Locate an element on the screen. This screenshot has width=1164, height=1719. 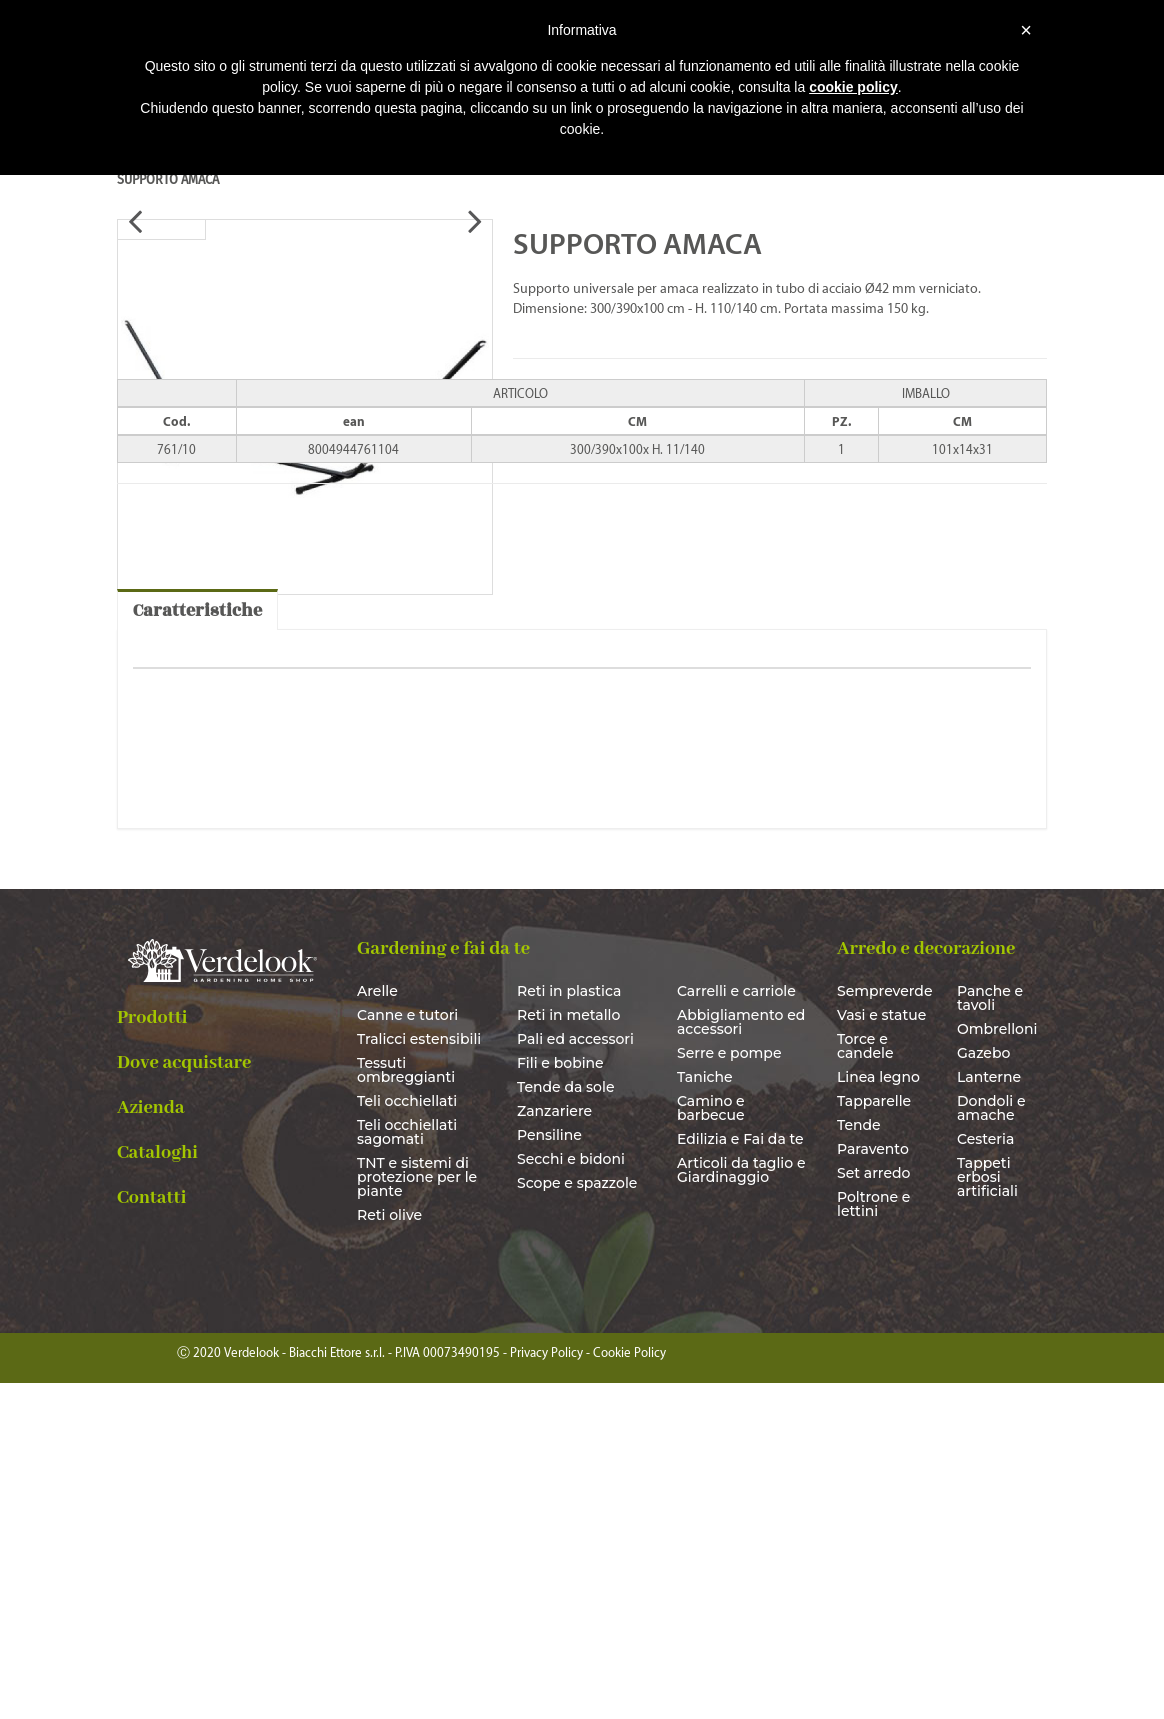
Dondoli e amache is located at coordinates (991, 1445).